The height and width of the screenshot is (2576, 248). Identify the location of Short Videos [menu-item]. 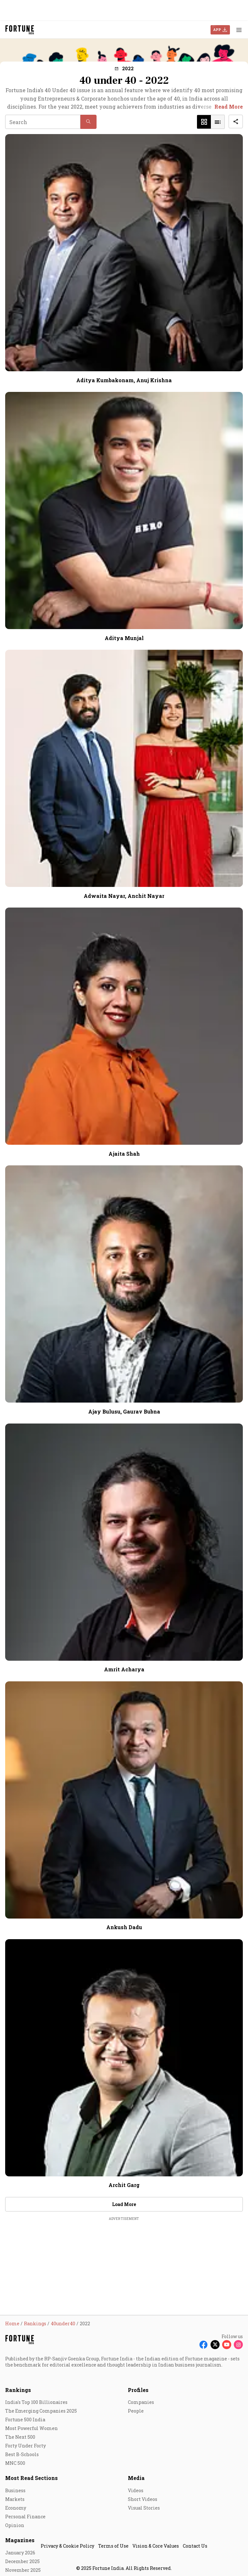
(142, 2499).